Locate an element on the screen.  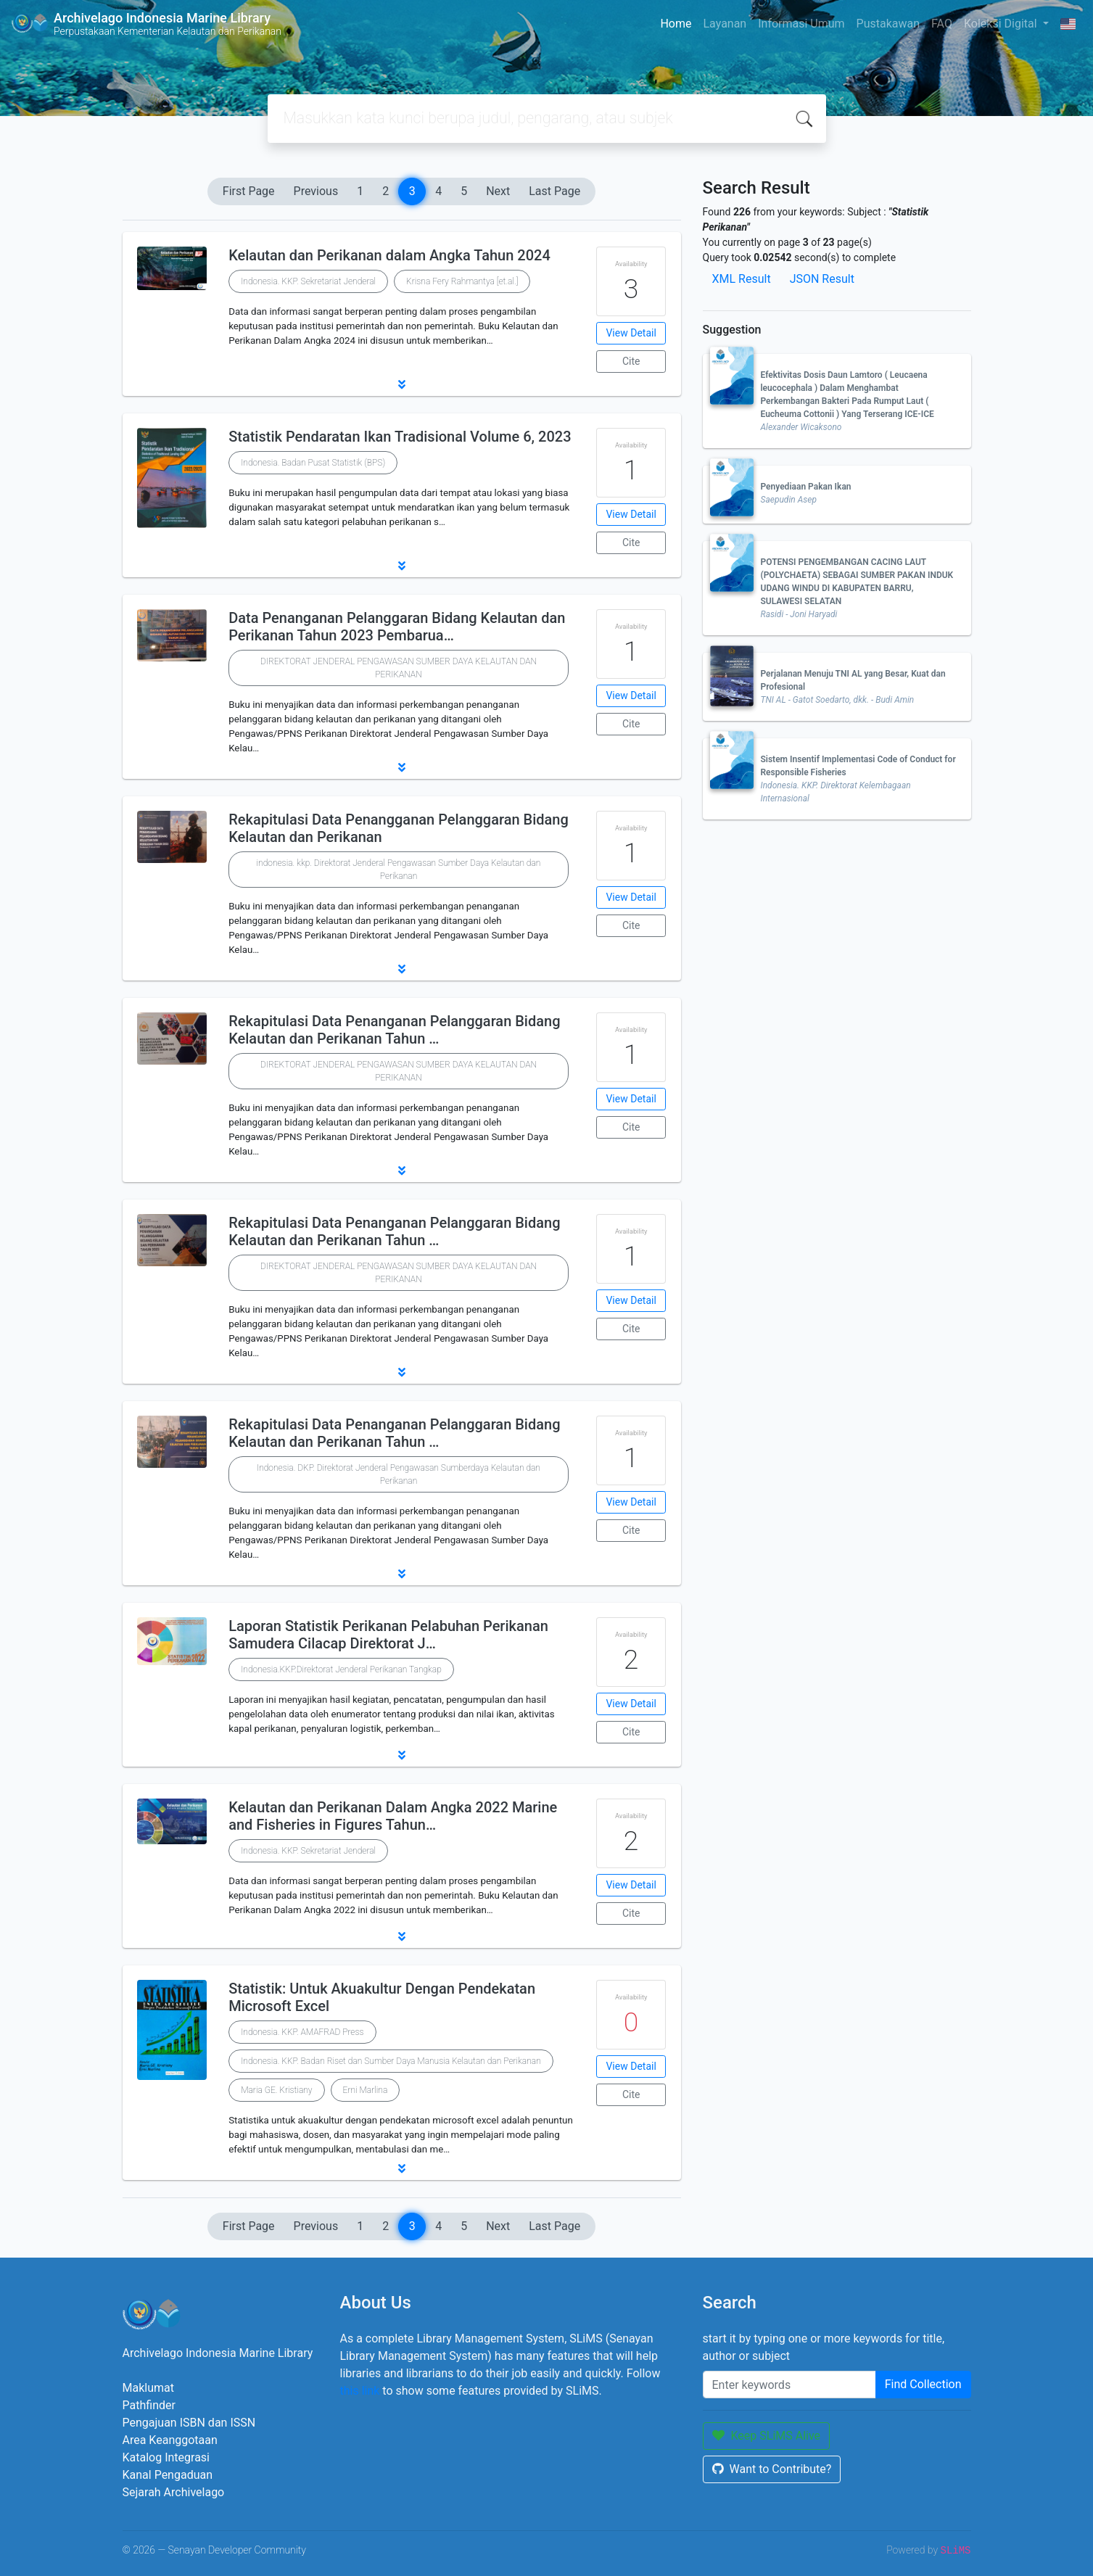
Maklumat is located at coordinates (148, 2388).